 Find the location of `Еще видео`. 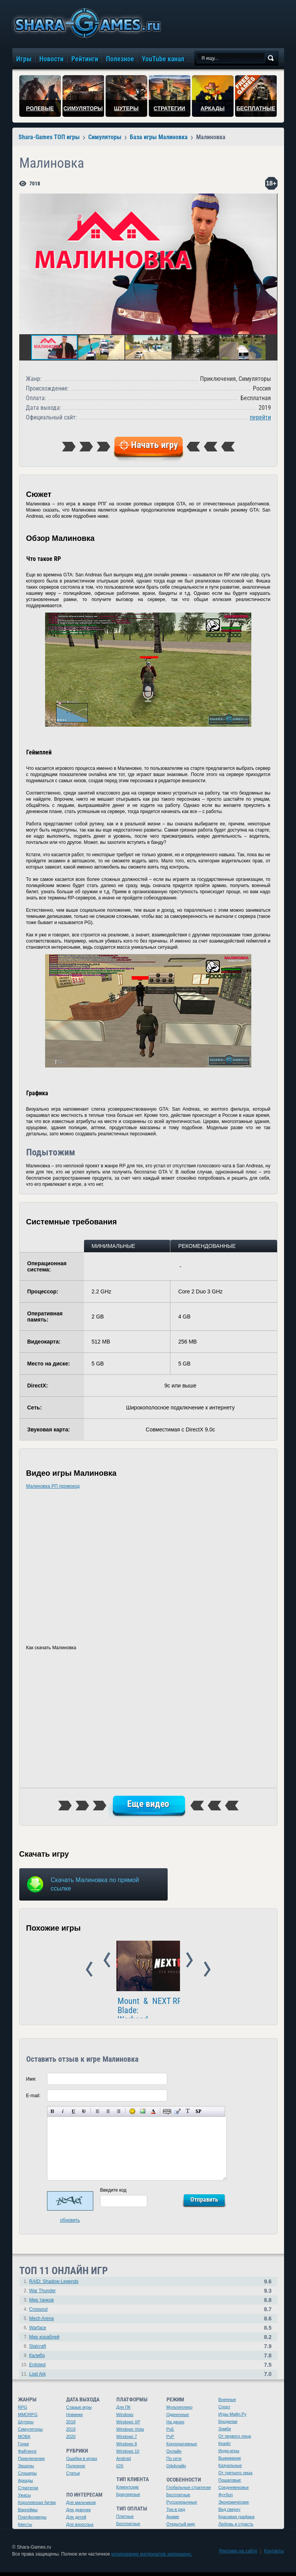

Еще видео is located at coordinates (148, 1803).